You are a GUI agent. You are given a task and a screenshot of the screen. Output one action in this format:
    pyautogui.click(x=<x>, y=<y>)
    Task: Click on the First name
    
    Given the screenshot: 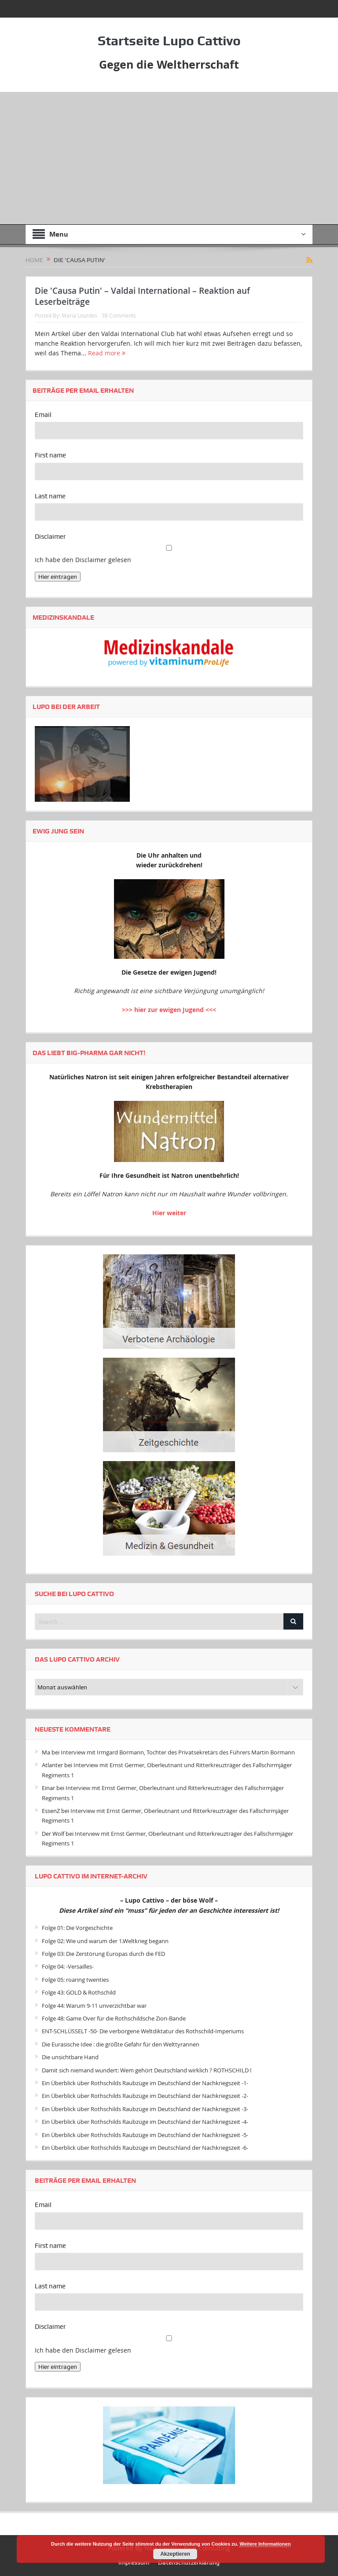 What is the action you would take?
    pyautogui.click(x=50, y=455)
    